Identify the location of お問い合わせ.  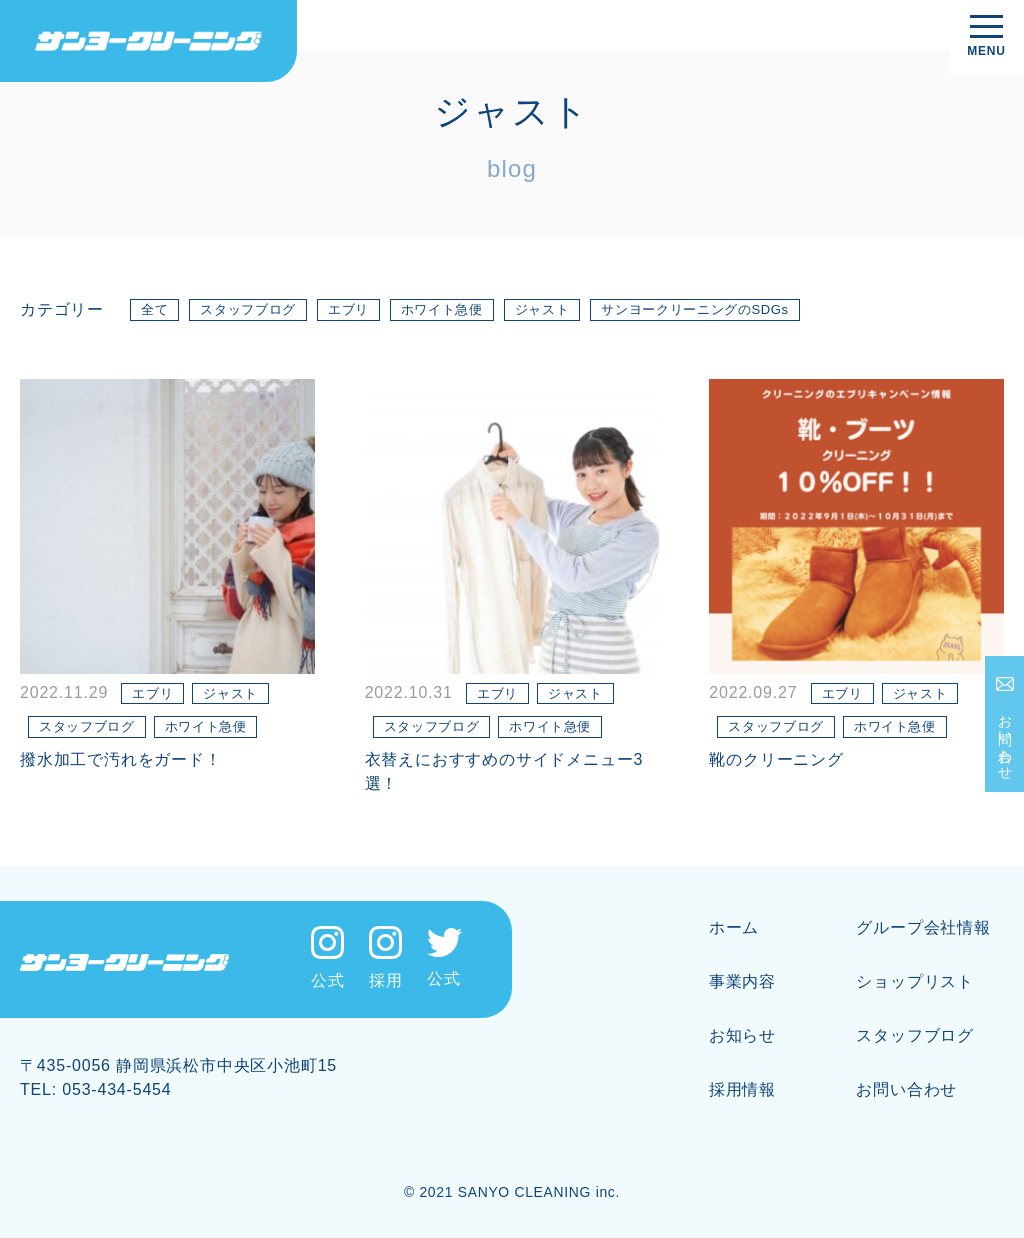
(1005, 739).